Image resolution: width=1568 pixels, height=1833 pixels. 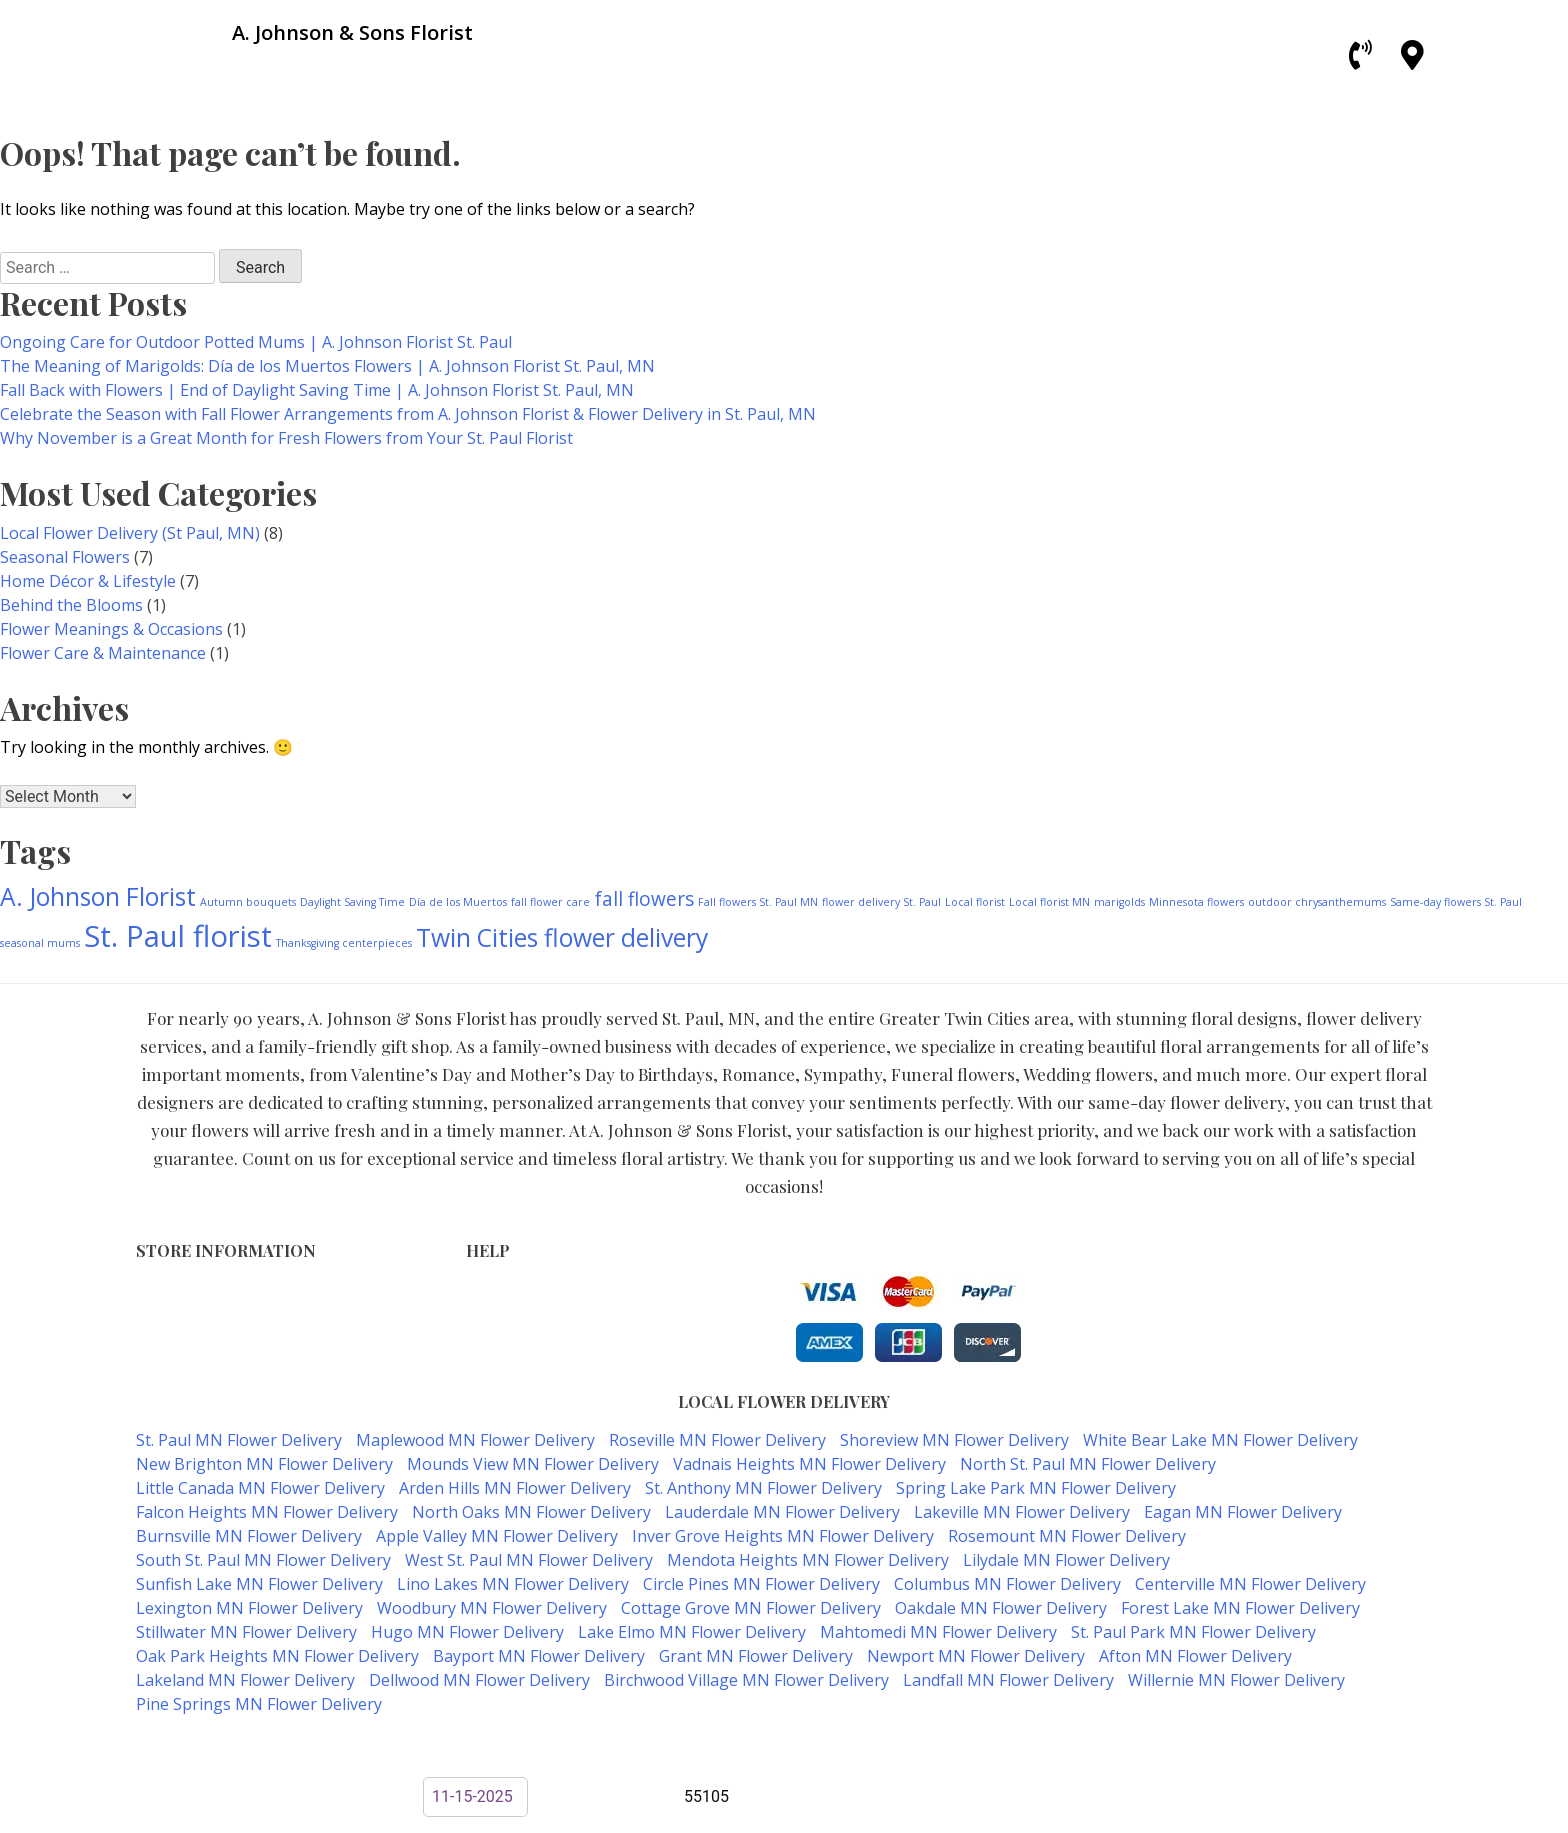 What do you see at coordinates (130, 533) in the screenshot?
I see `Local Flower Delivery (St Paul, MN)` at bounding box center [130, 533].